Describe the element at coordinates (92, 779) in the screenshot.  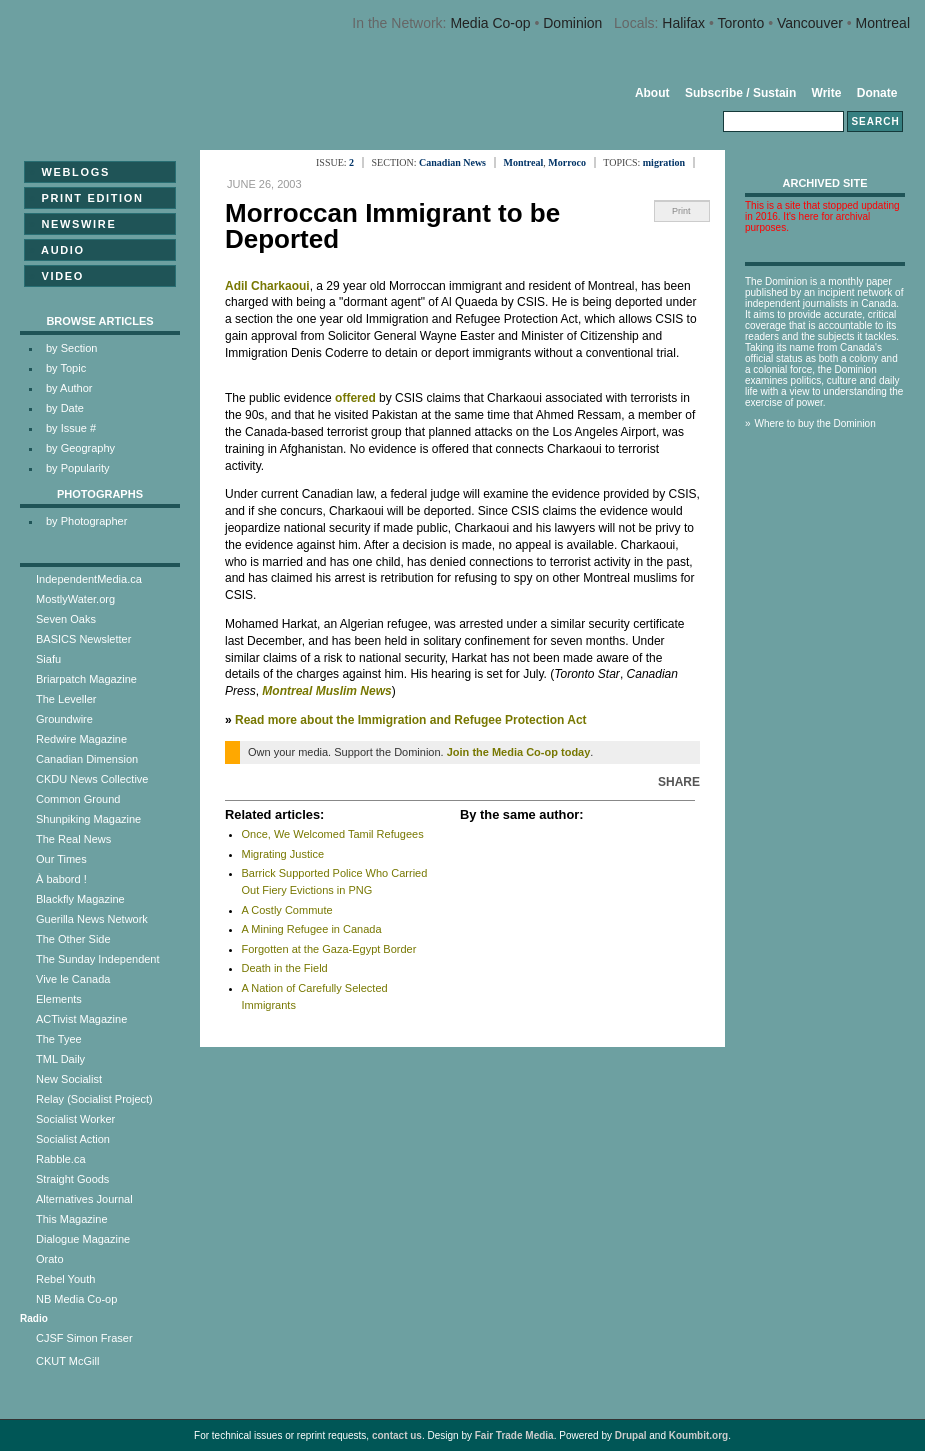
I see `CKDU News Collective` at that location.